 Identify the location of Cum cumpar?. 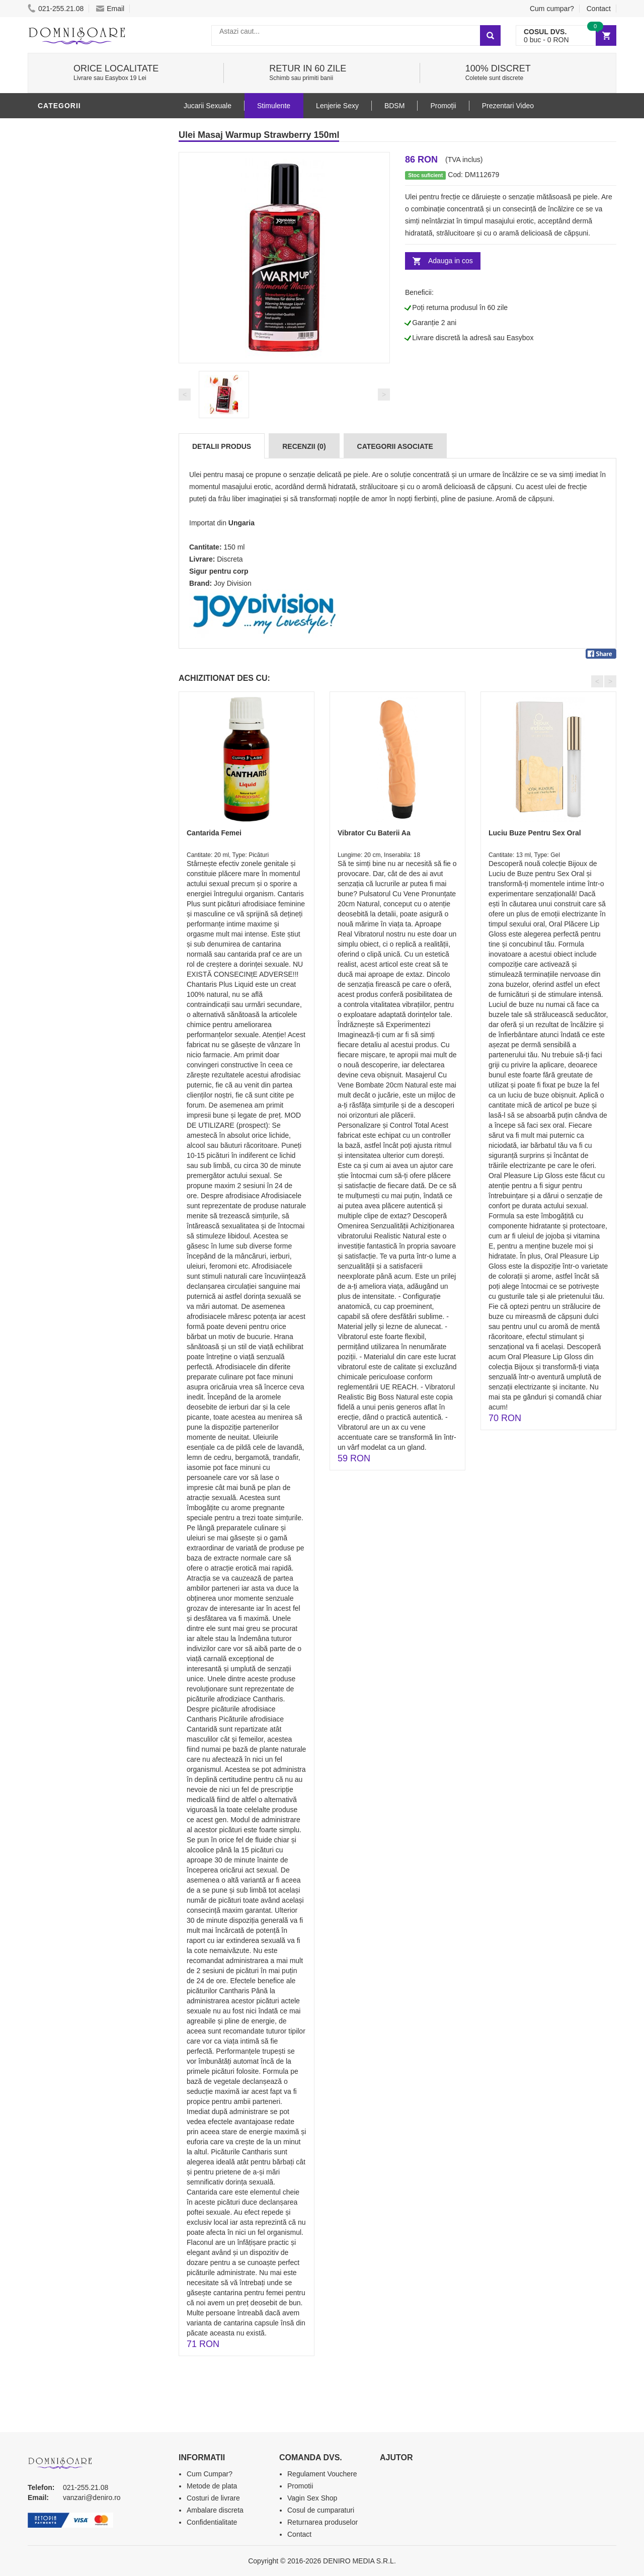
(552, 9).